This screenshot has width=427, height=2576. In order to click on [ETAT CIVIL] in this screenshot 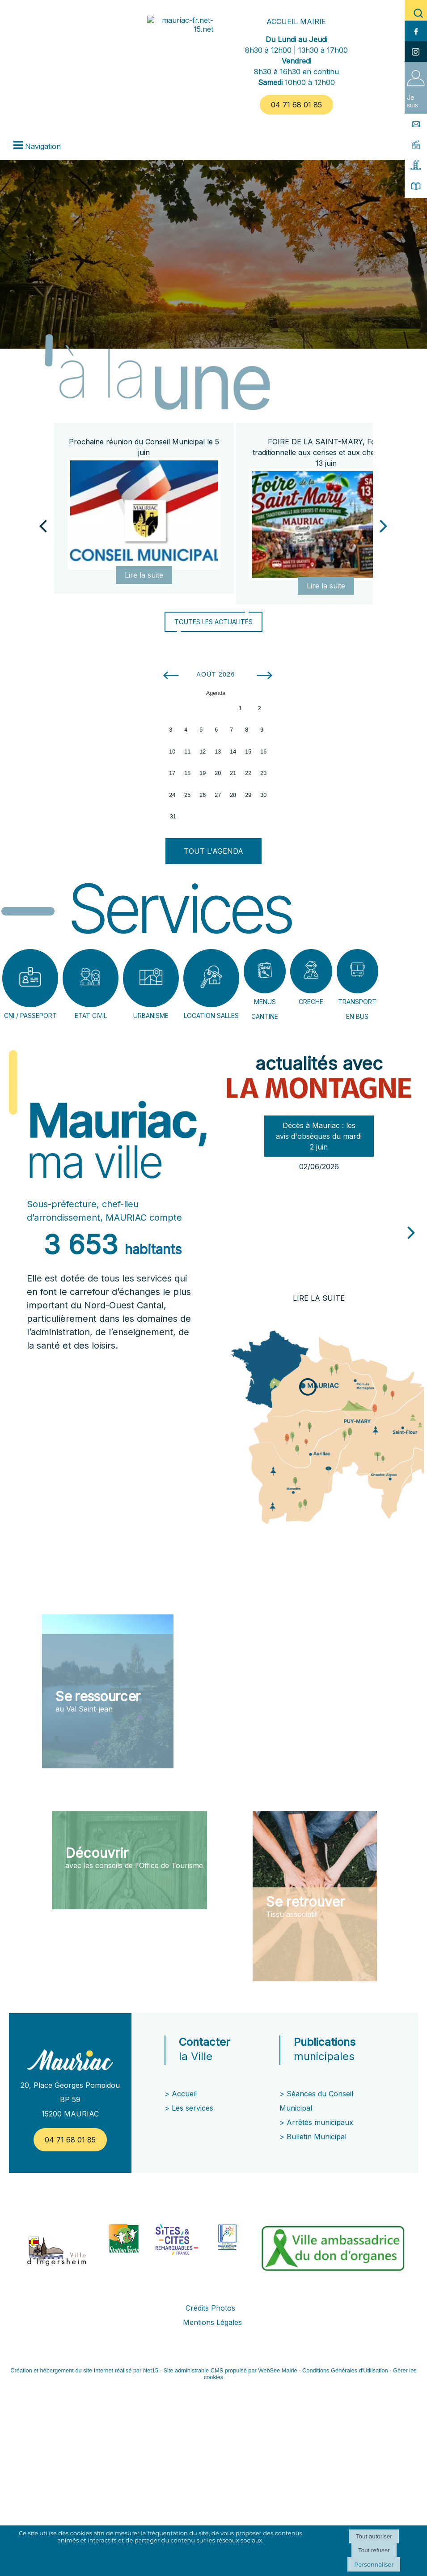, I will do `click(90, 978)`.